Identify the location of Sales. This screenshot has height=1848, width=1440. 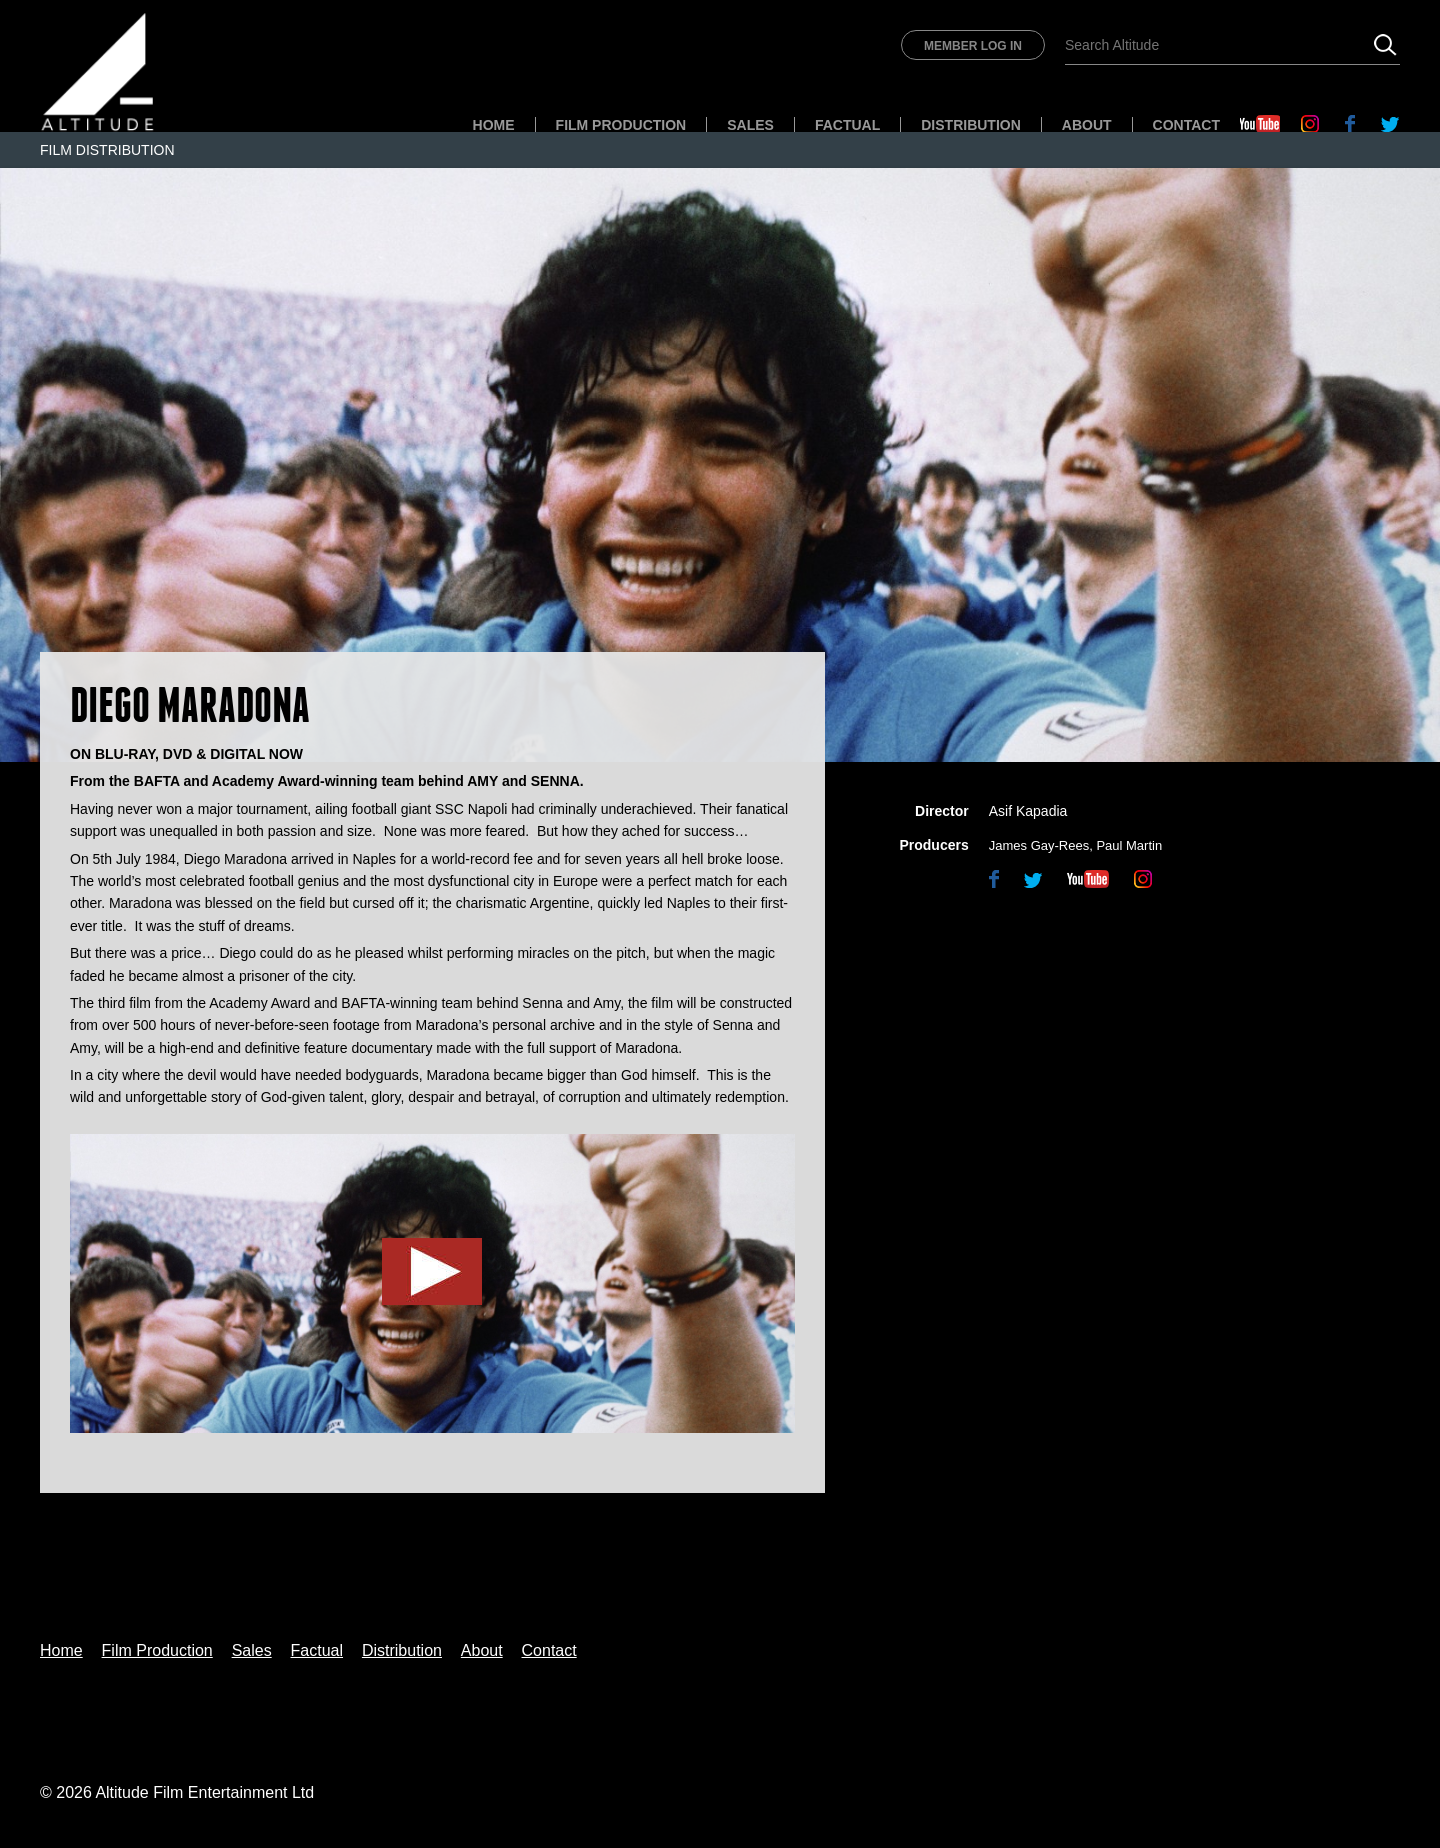
(750, 125).